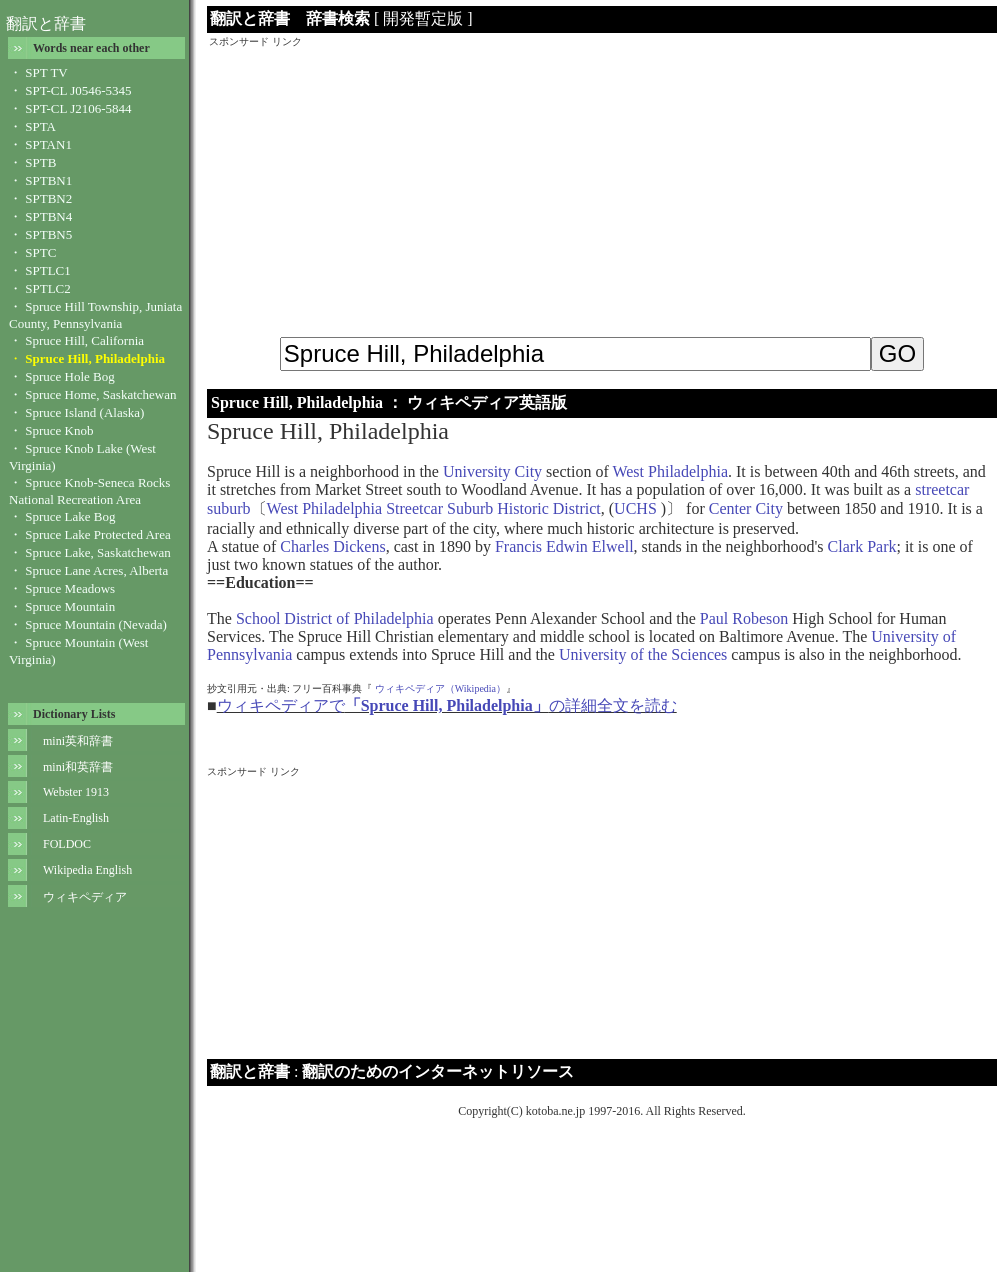 The image size is (1003, 1272). What do you see at coordinates (602, 189) in the screenshot?
I see `[Advertisement]` at bounding box center [602, 189].